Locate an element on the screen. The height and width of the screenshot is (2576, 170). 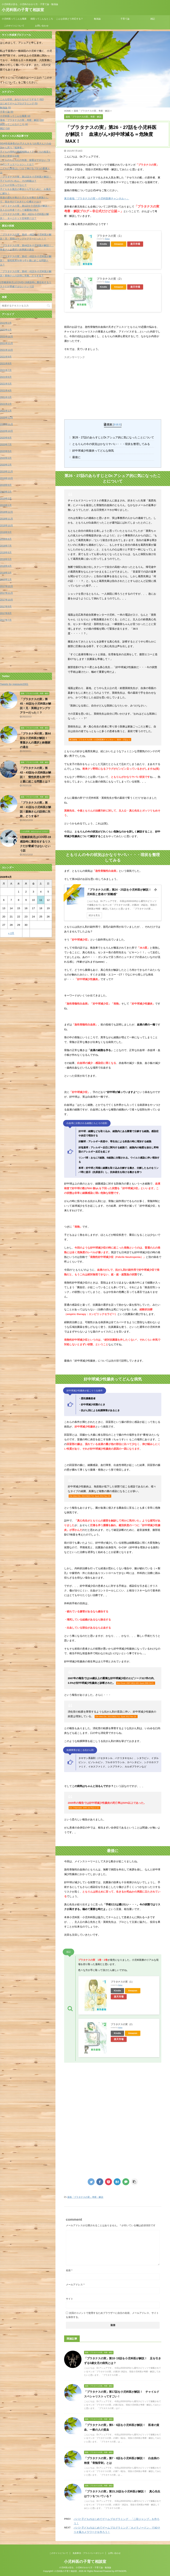
次回のコメントで使用するためブラウザーに自分の名前、メールアドレス、サイトを保存する。 is located at coordinates (112, 2315).